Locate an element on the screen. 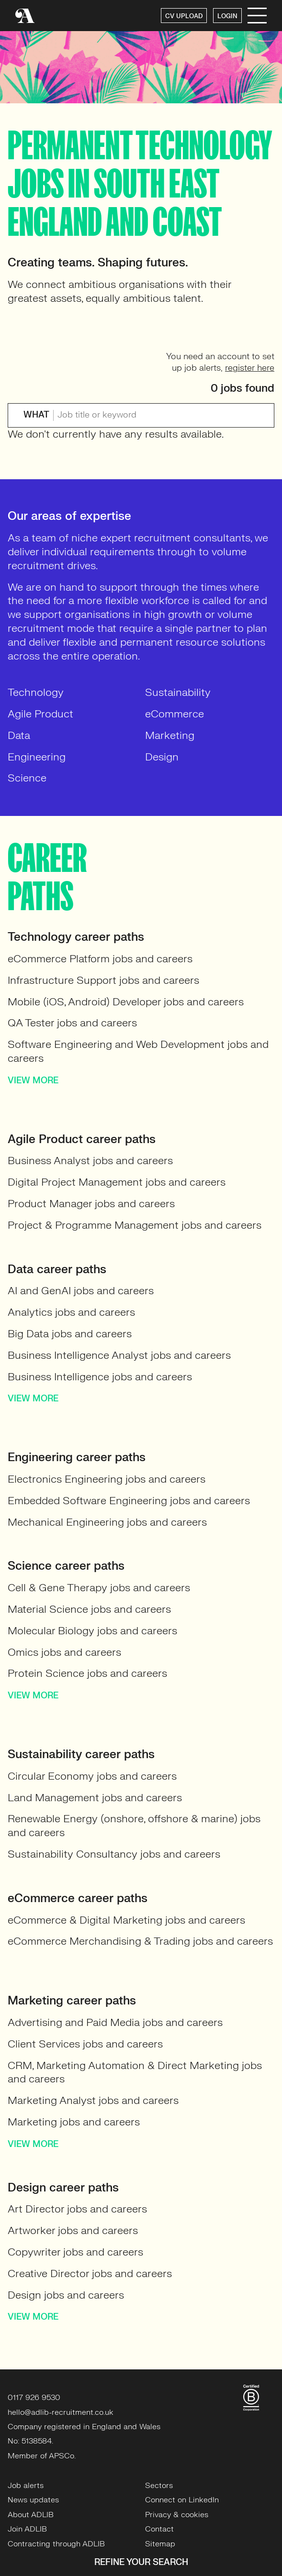  Advertising and Paid Media jobs and careers is located at coordinates (115, 2022).